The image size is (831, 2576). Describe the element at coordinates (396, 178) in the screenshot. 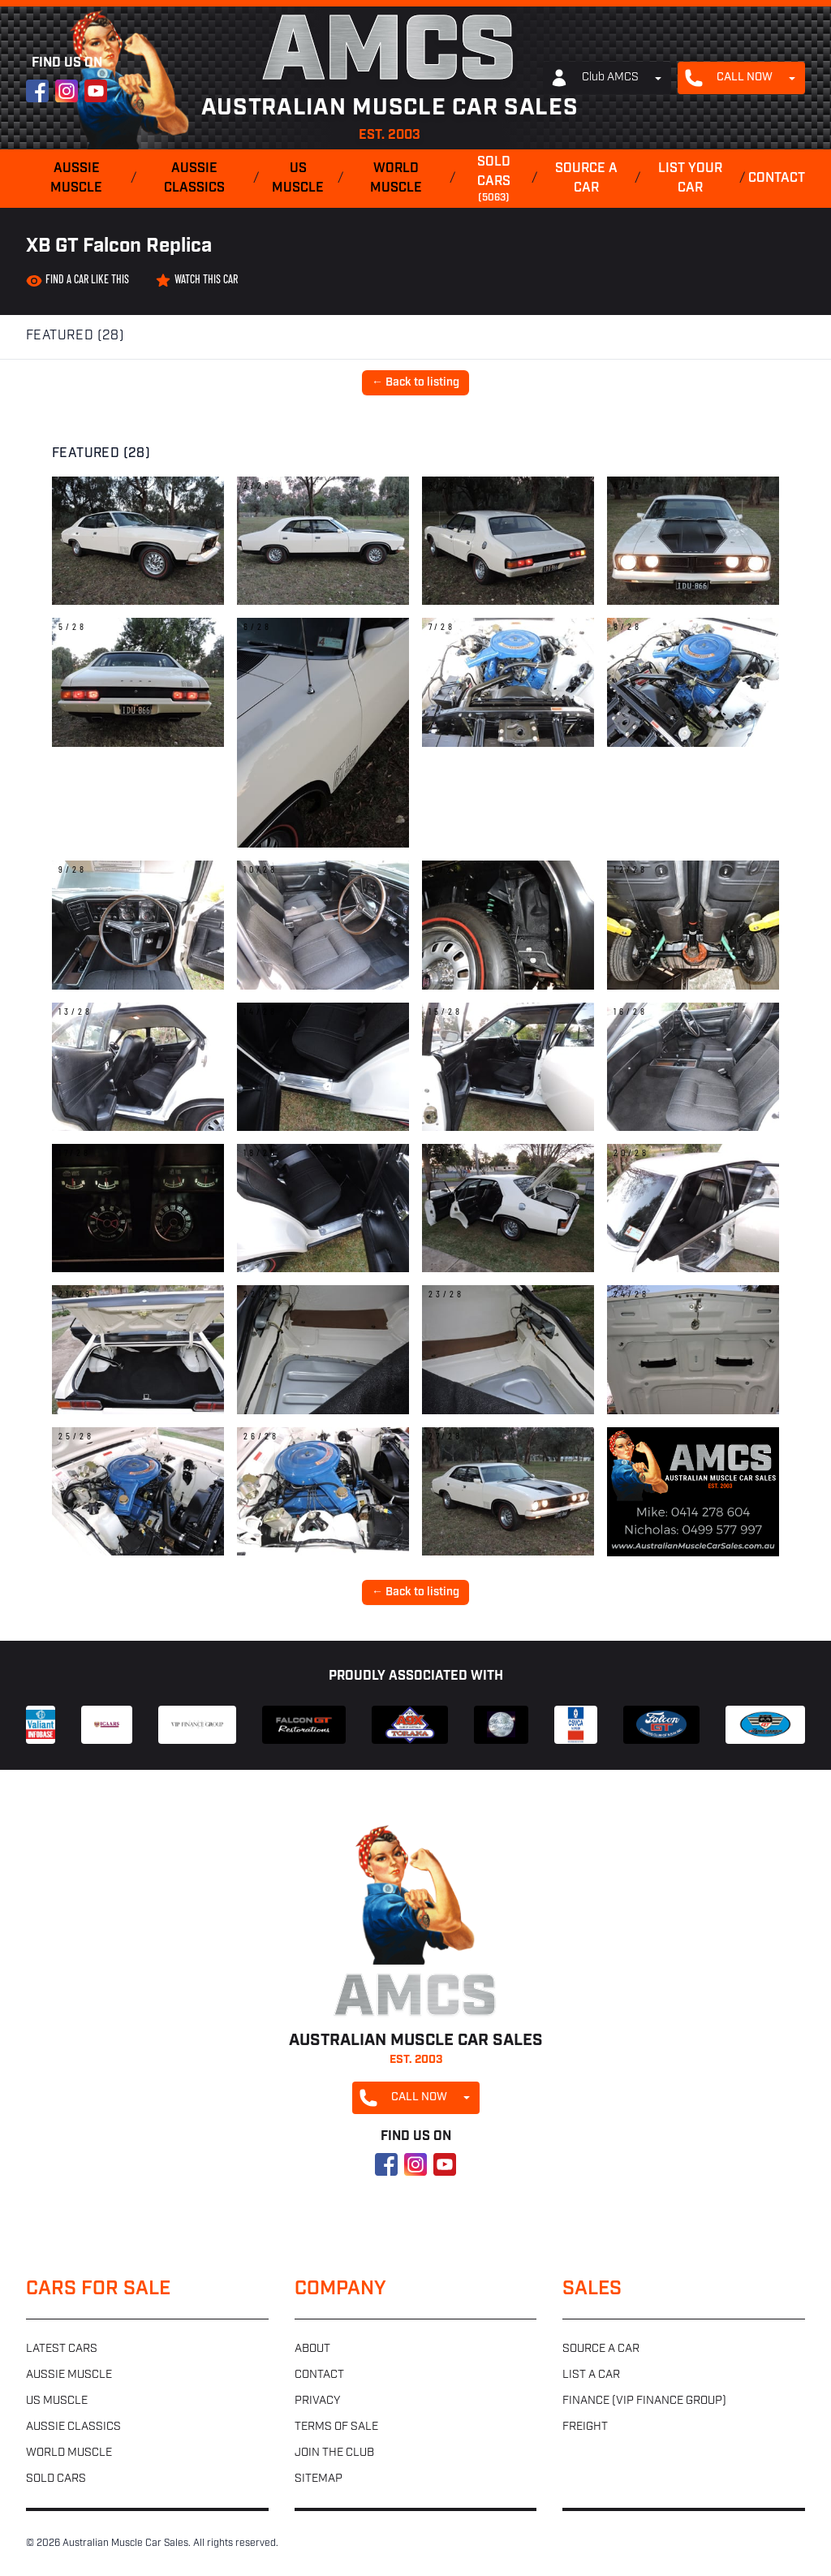

I see `World muscle` at that location.